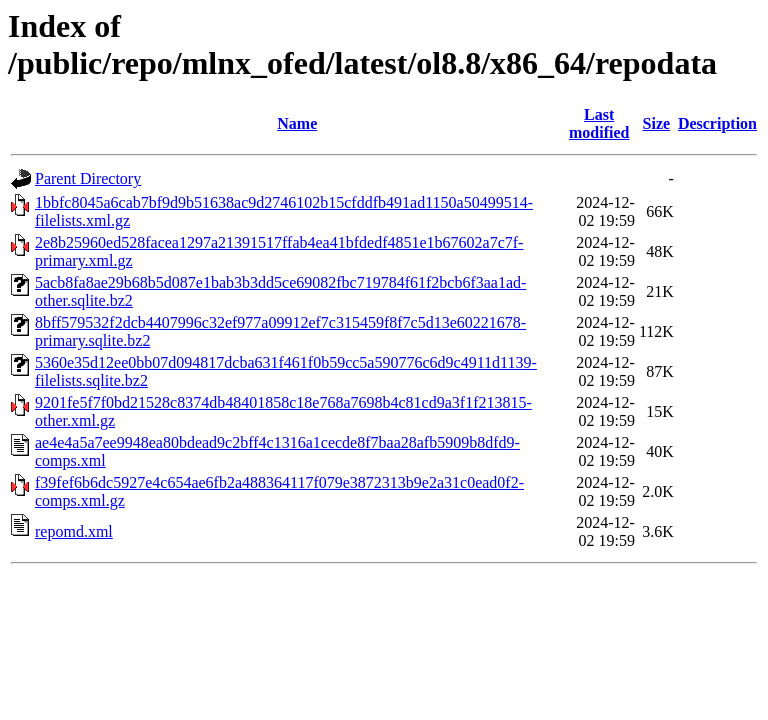 The width and height of the screenshot is (768, 720). I want to click on repomd.xml, so click(74, 531).